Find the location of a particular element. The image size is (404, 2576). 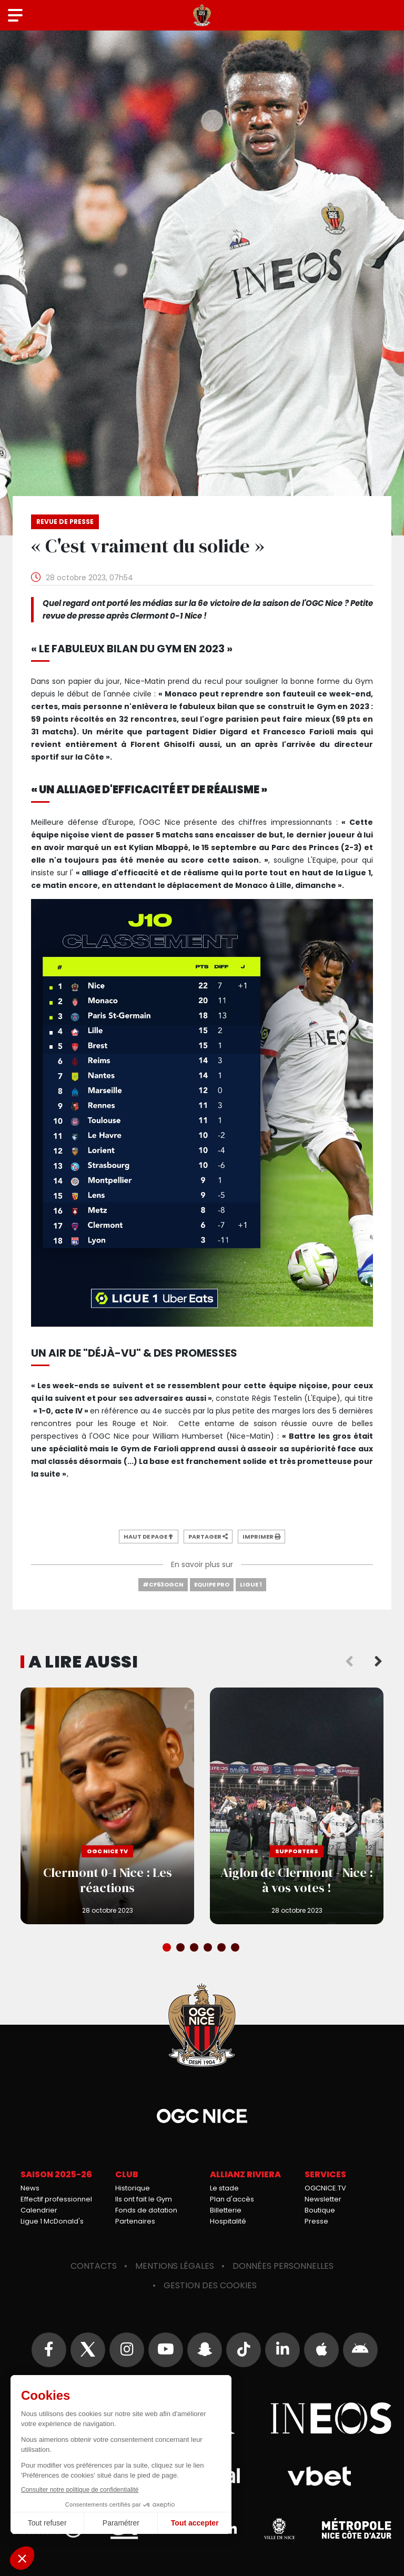

Imprimer is located at coordinates (261, 1536).